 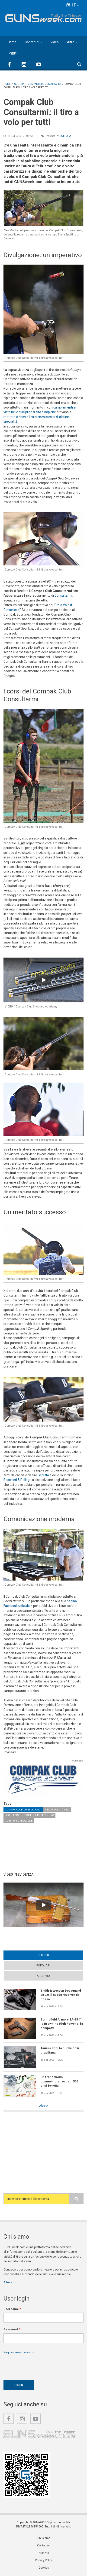 What do you see at coordinates (11, 2329) in the screenshot?
I see `Password` at bounding box center [11, 2329].